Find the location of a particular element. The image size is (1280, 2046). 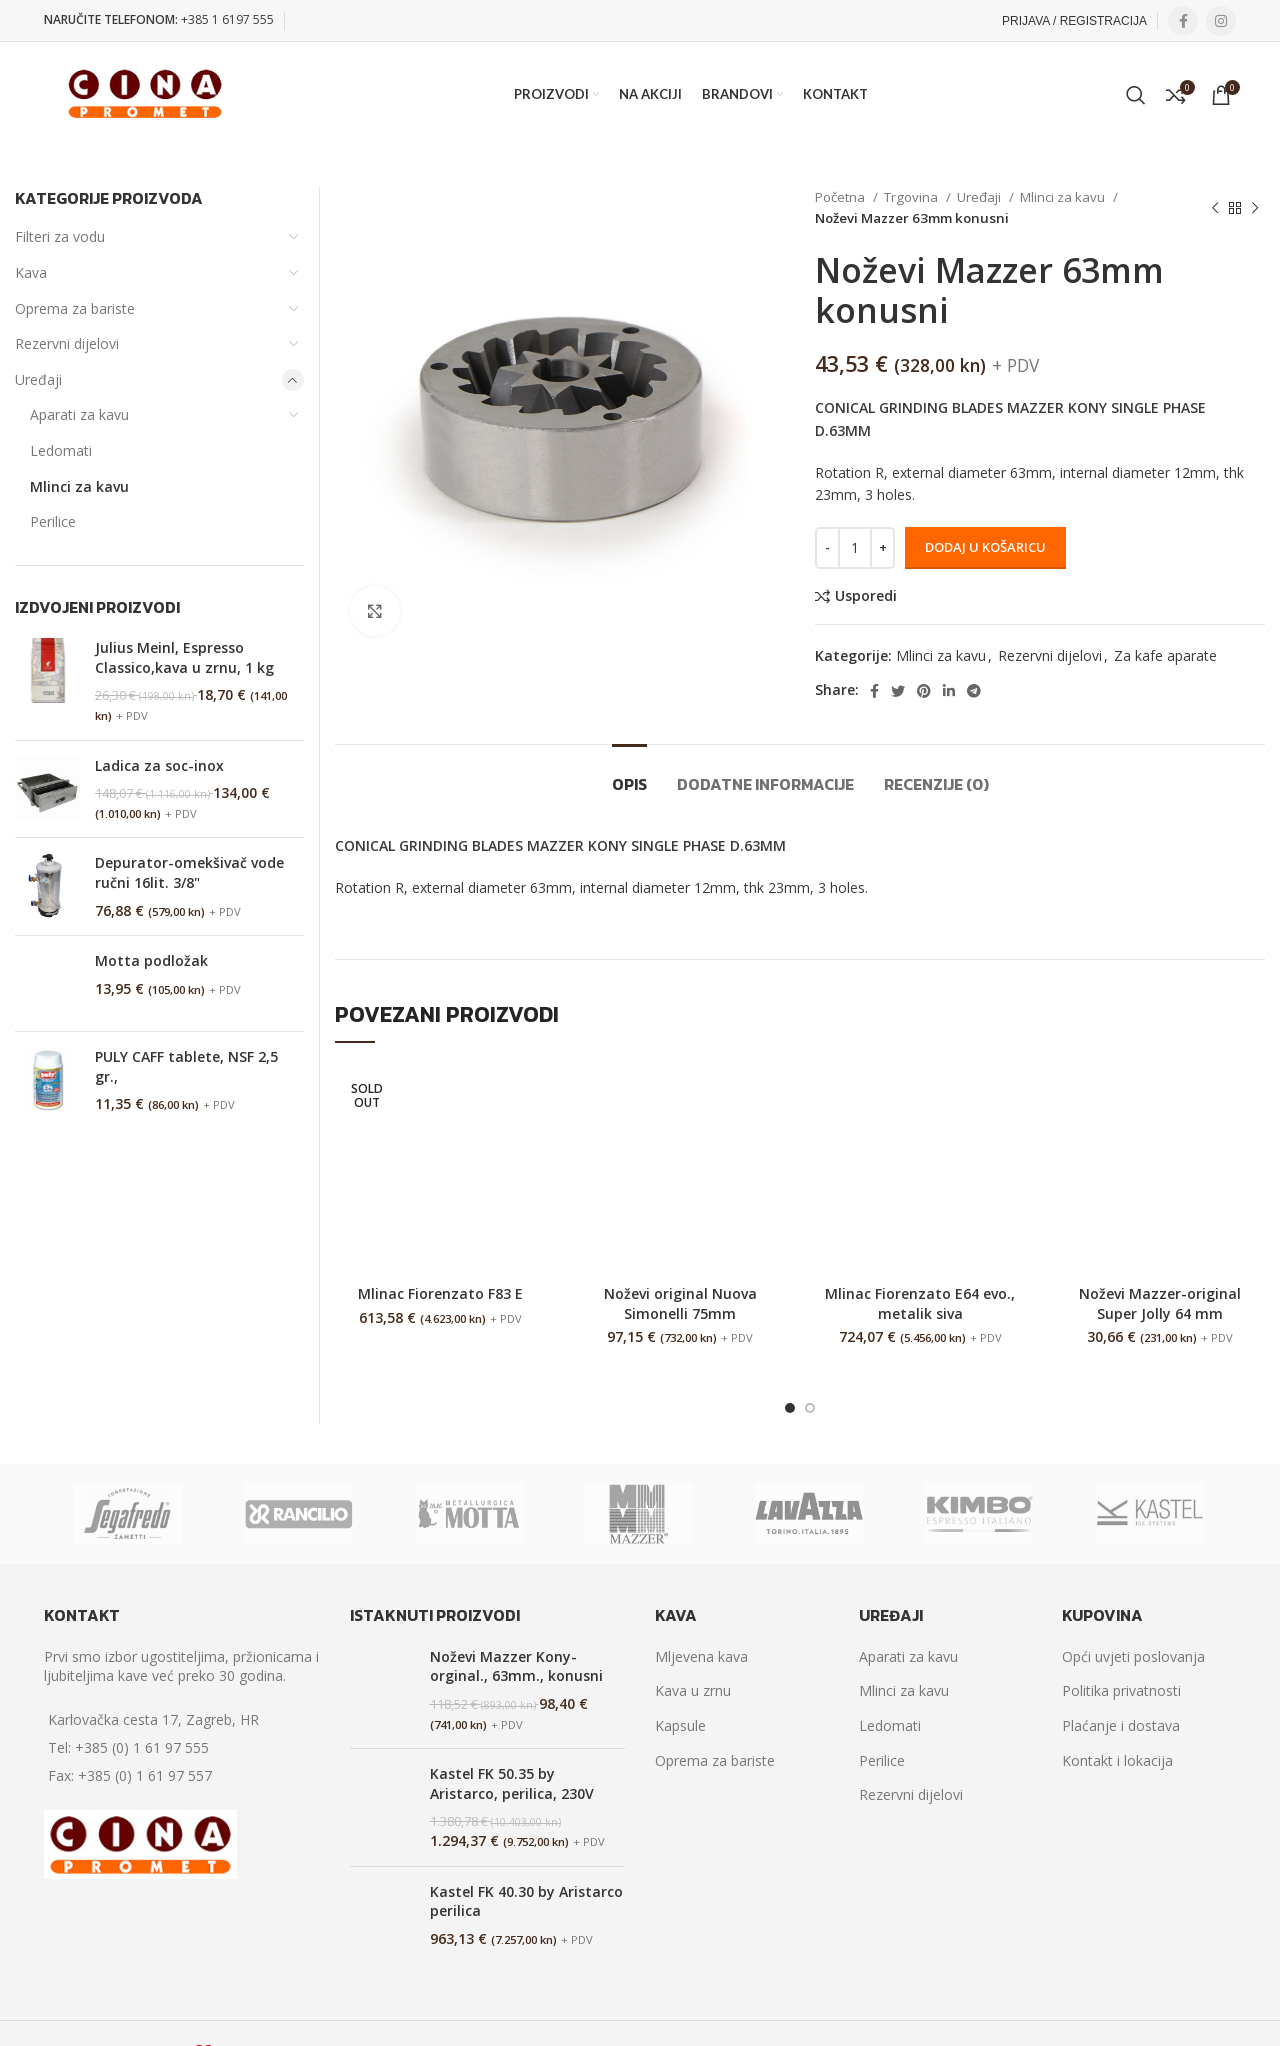

Aparati za kavu is located at coordinates (79, 414).